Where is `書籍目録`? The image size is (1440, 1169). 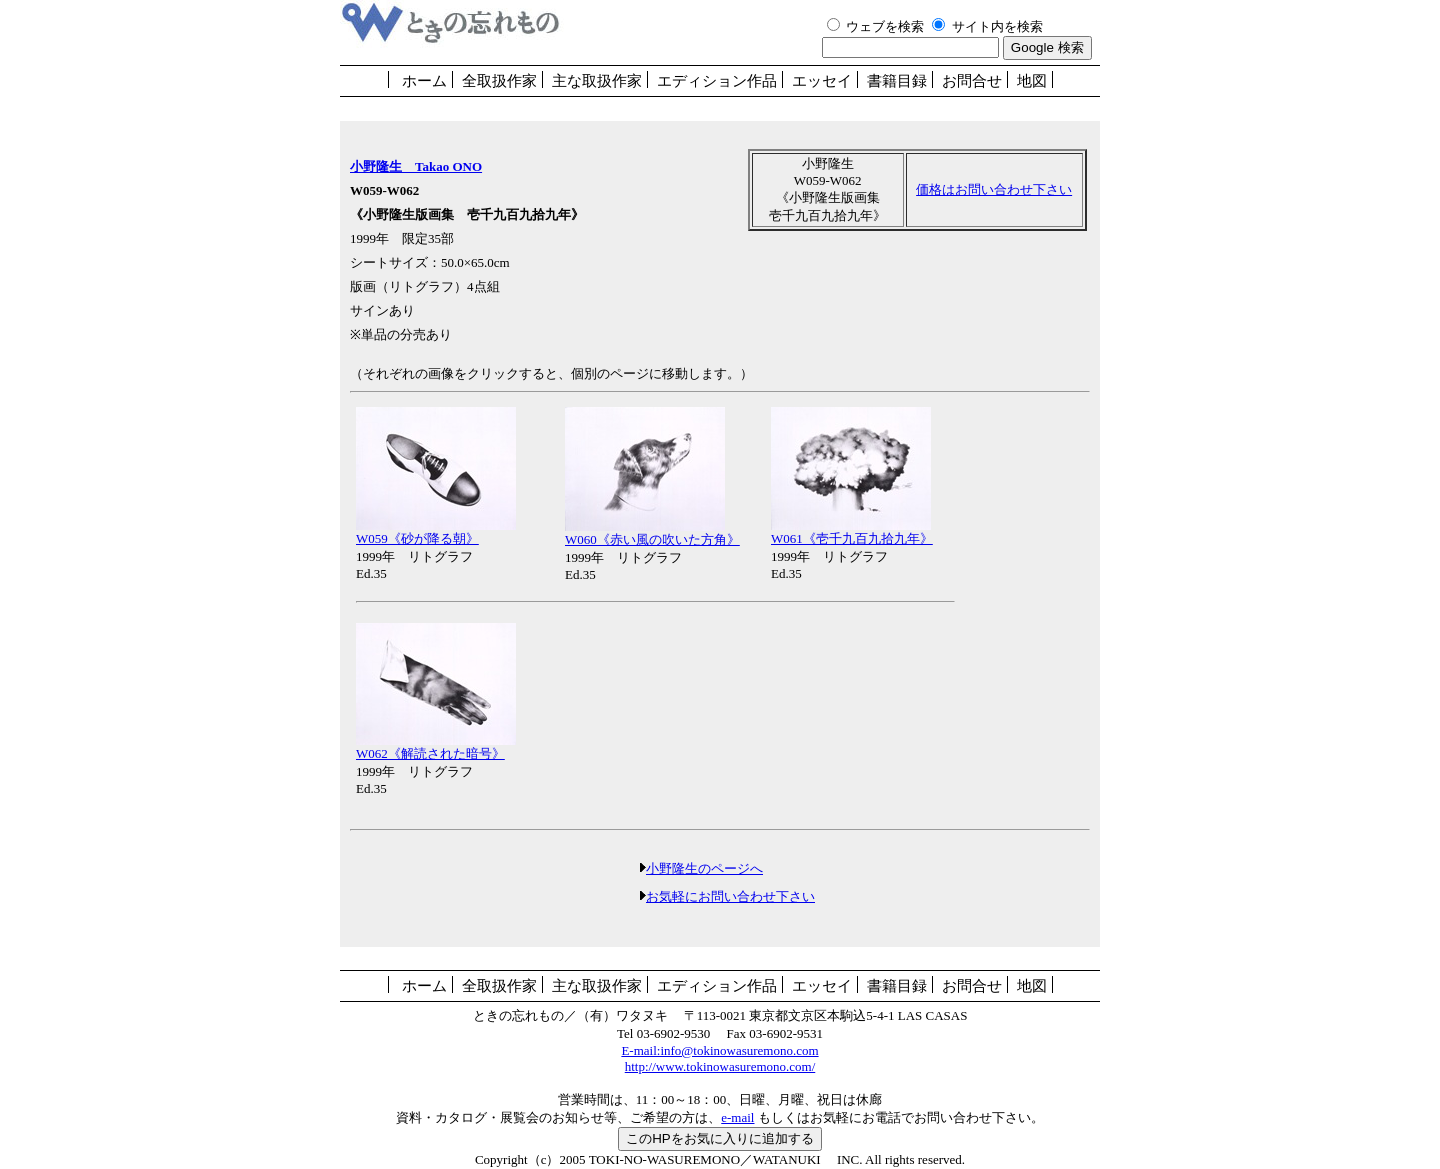
書籍目録 is located at coordinates (897, 81).